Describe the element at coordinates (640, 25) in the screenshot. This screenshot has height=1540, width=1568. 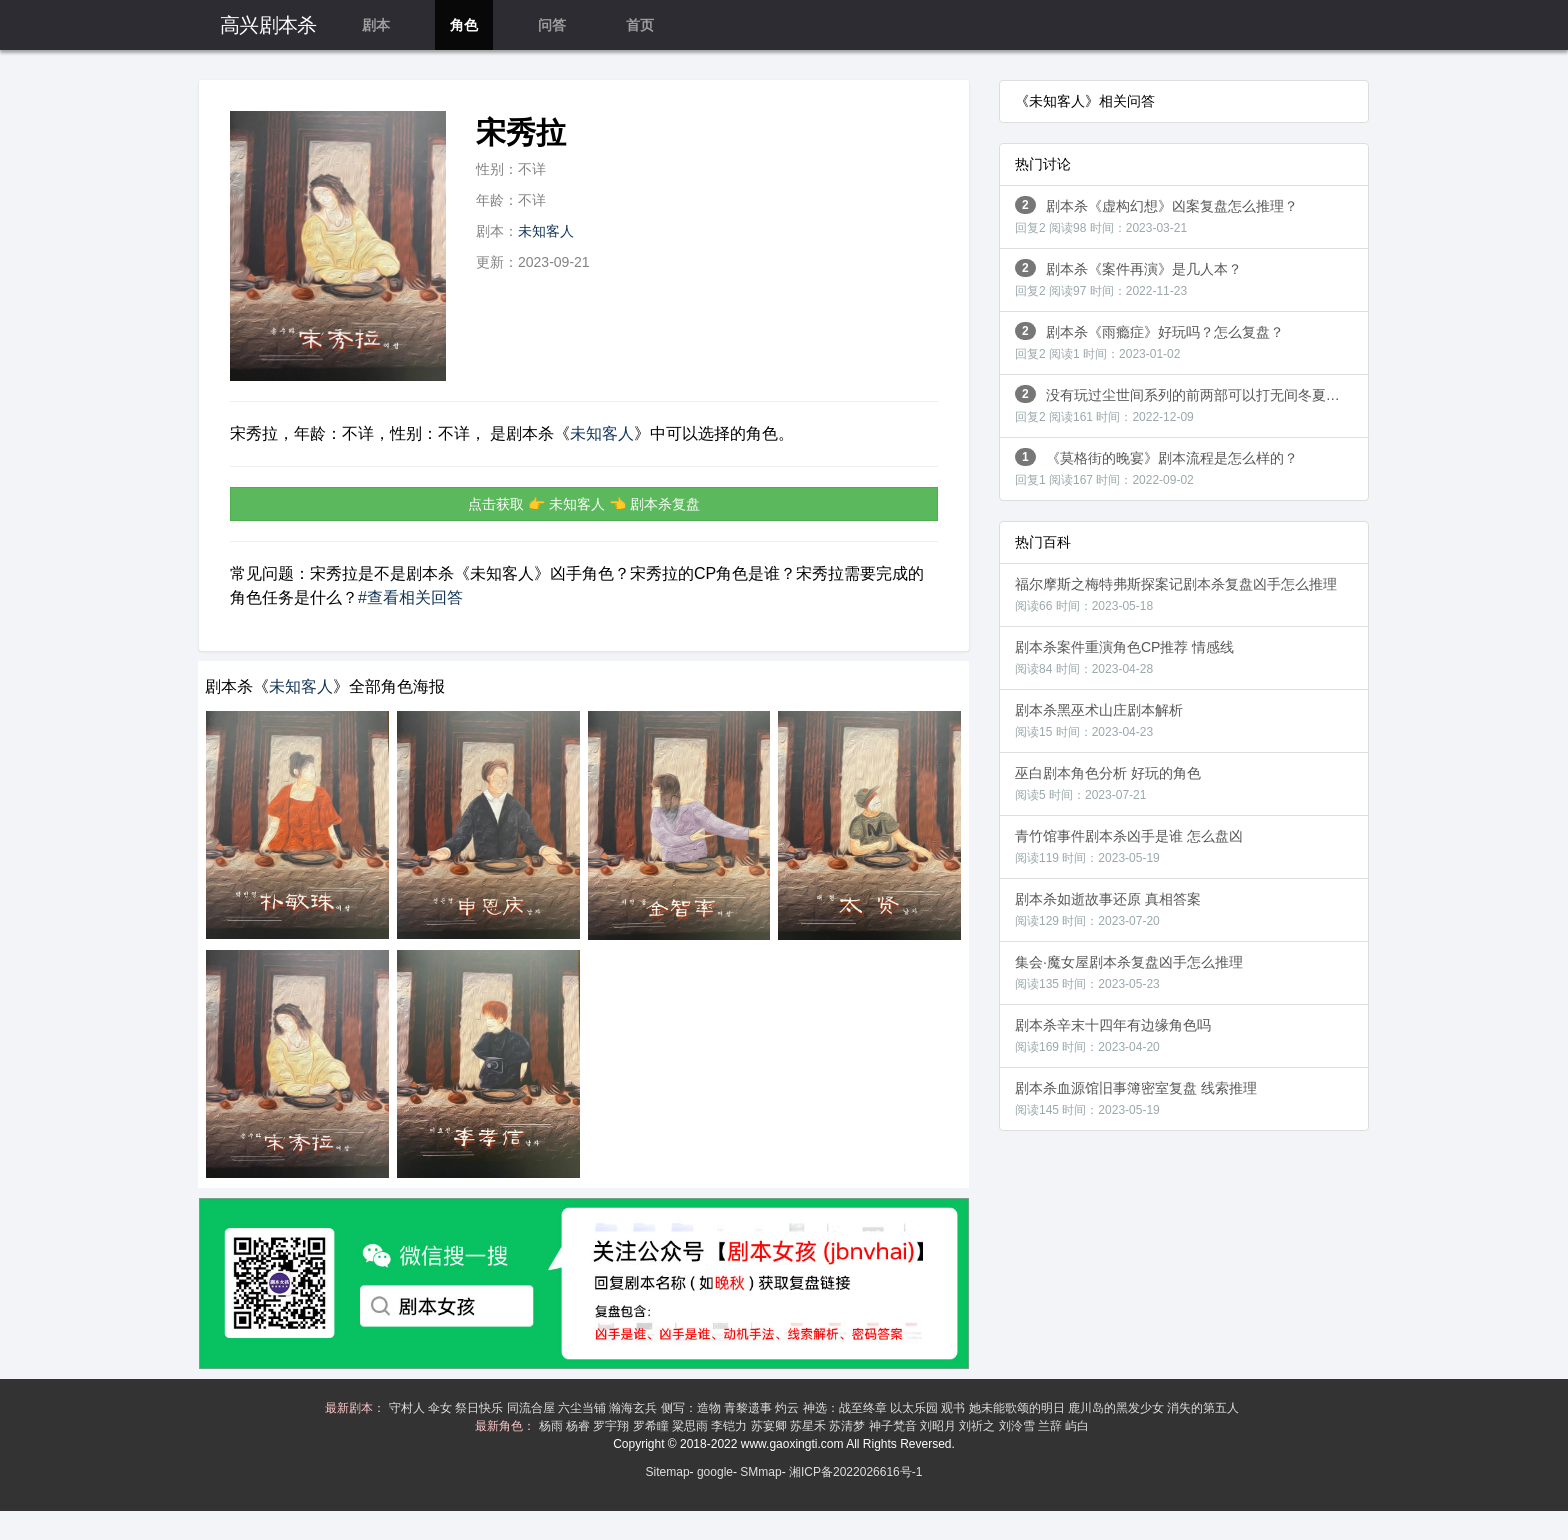
I see `首页` at that location.